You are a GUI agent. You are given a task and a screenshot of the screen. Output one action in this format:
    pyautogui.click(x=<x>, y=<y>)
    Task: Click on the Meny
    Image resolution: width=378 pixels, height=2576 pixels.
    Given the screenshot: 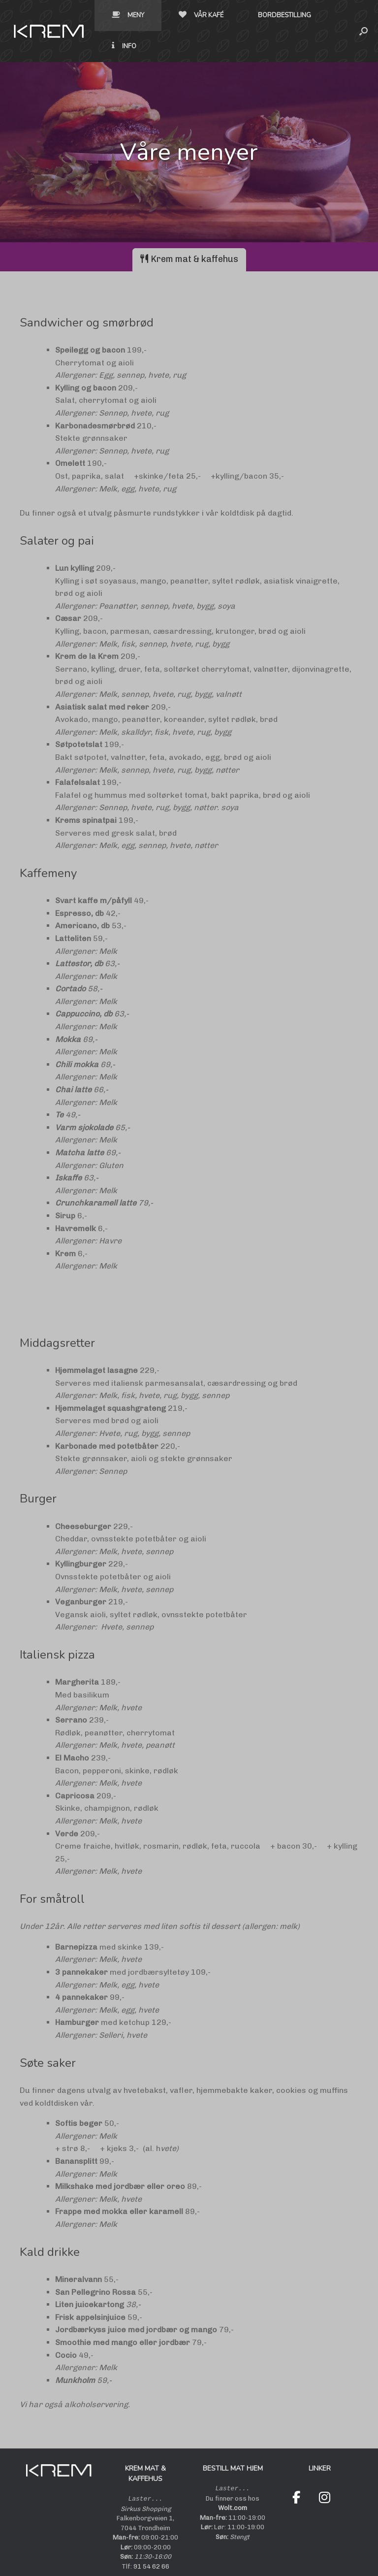 What is the action you would take?
    pyautogui.click(x=50, y=15)
    